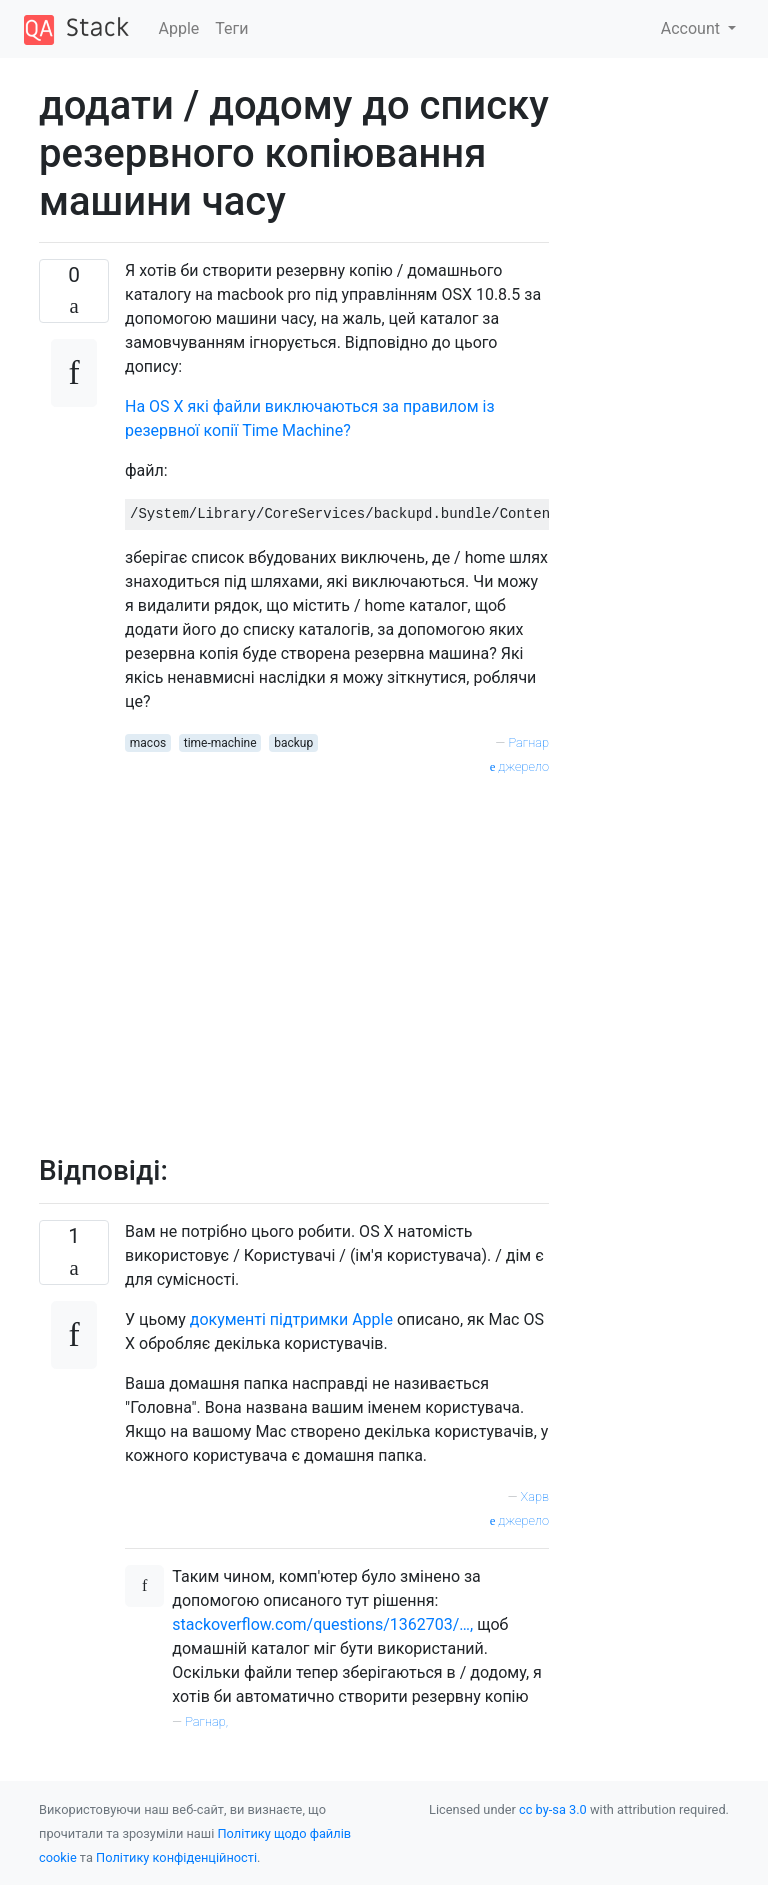  I want to click on cc by-sa 3.0, so click(553, 1809).